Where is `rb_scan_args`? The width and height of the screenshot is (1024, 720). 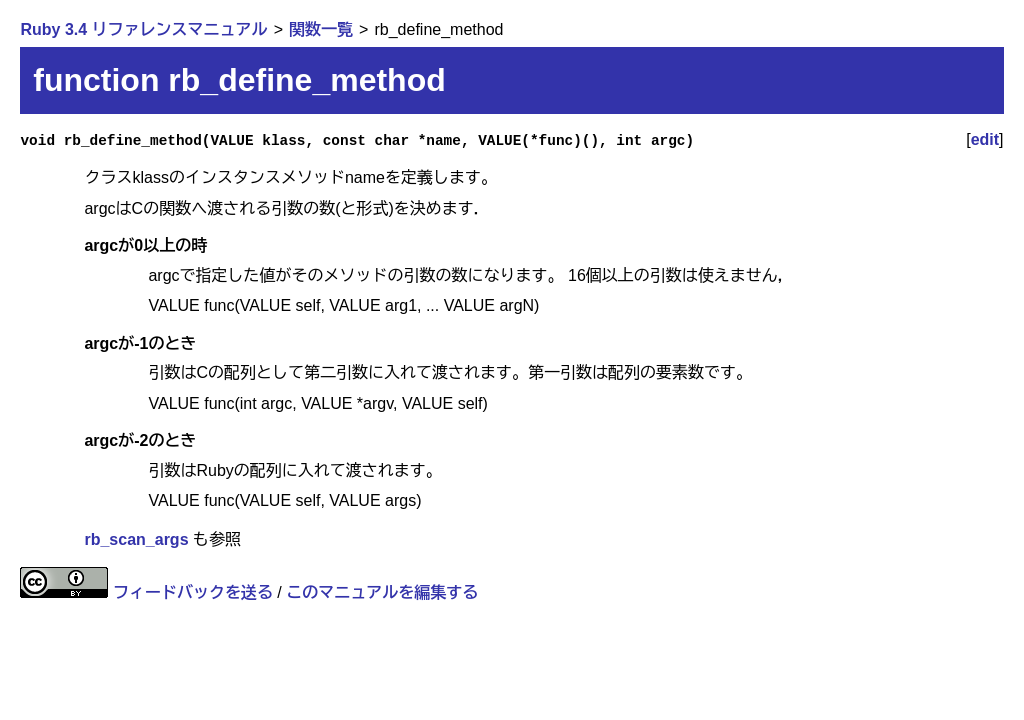
rb_scan_args is located at coordinates (136, 539).